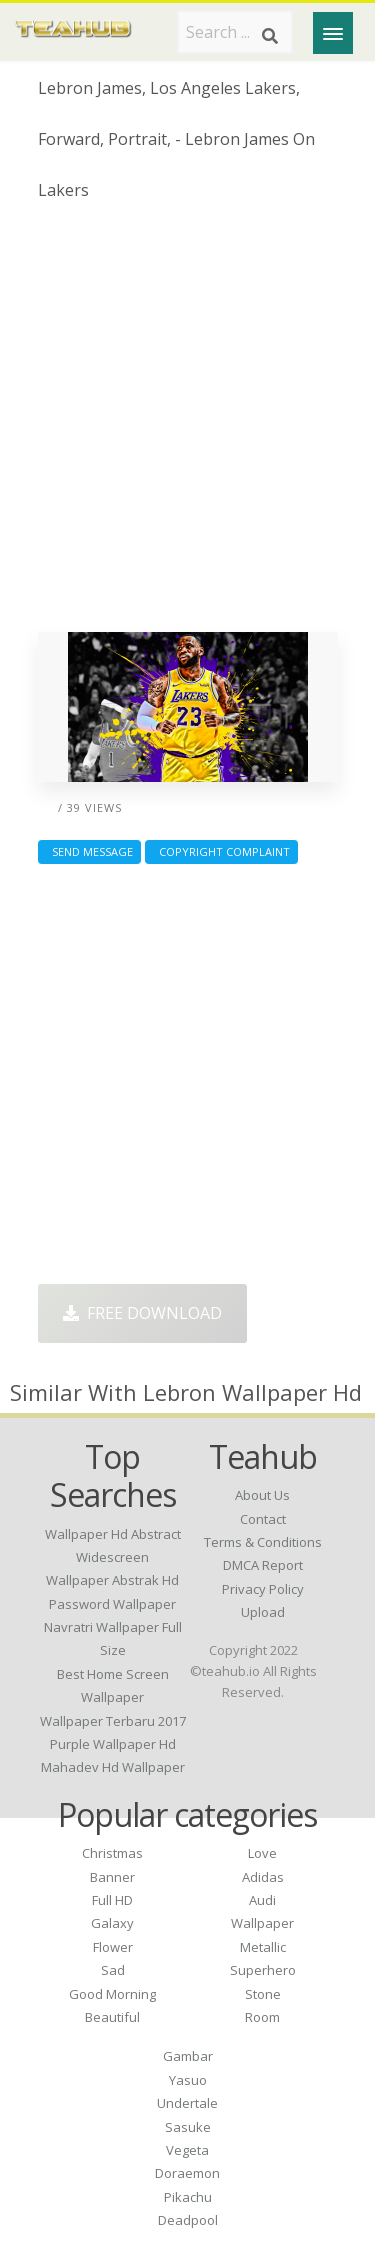 The width and height of the screenshot is (375, 2248). Describe the element at coordinates (113, 1744) in the screenshot. I see `purple wallpaper hd` at that location.